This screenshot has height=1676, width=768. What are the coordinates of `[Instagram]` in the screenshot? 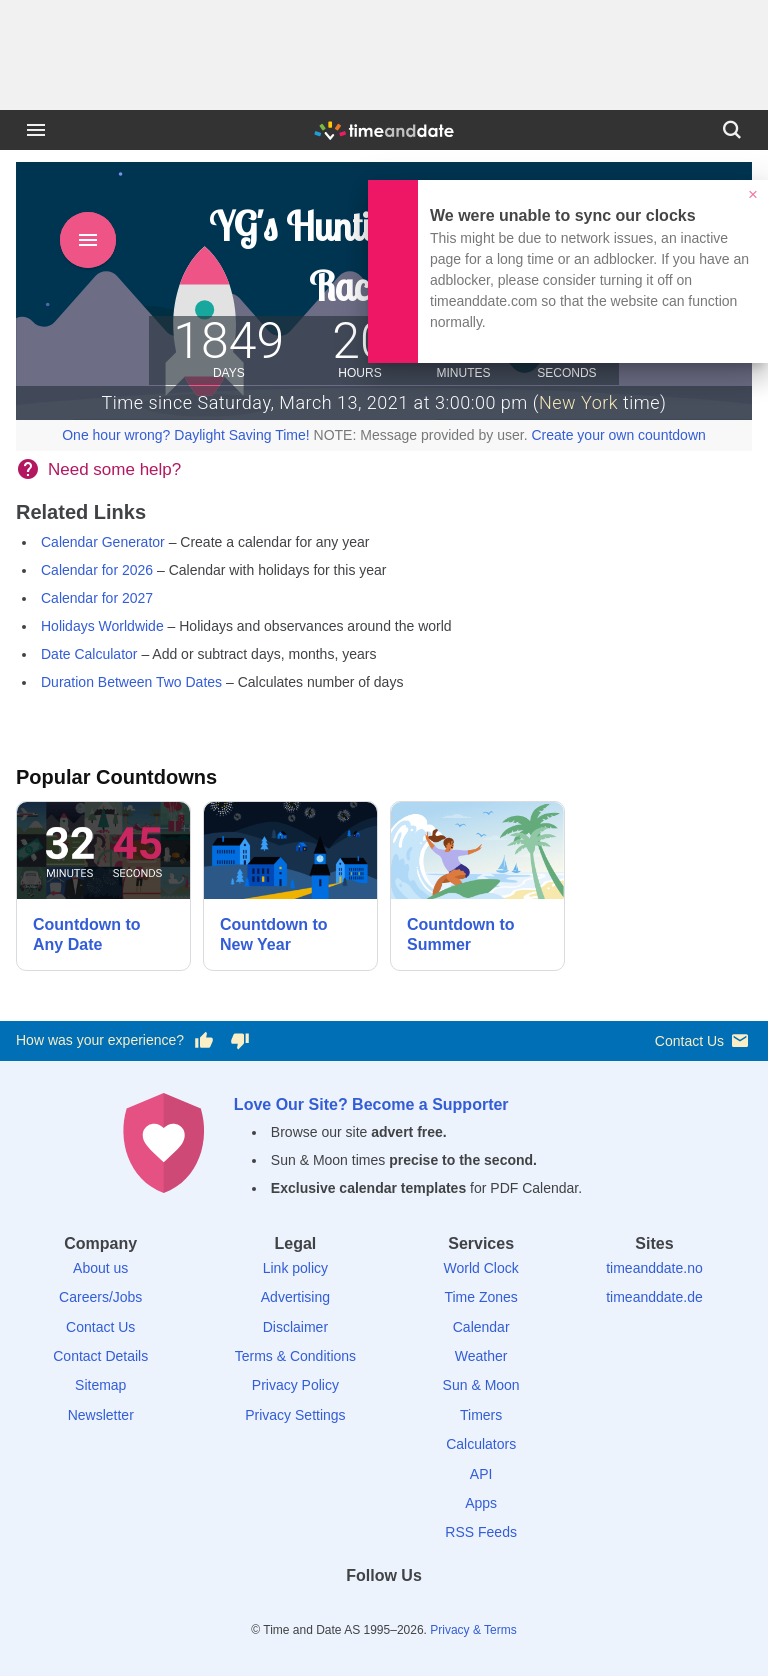 It's located at (418, 1611).